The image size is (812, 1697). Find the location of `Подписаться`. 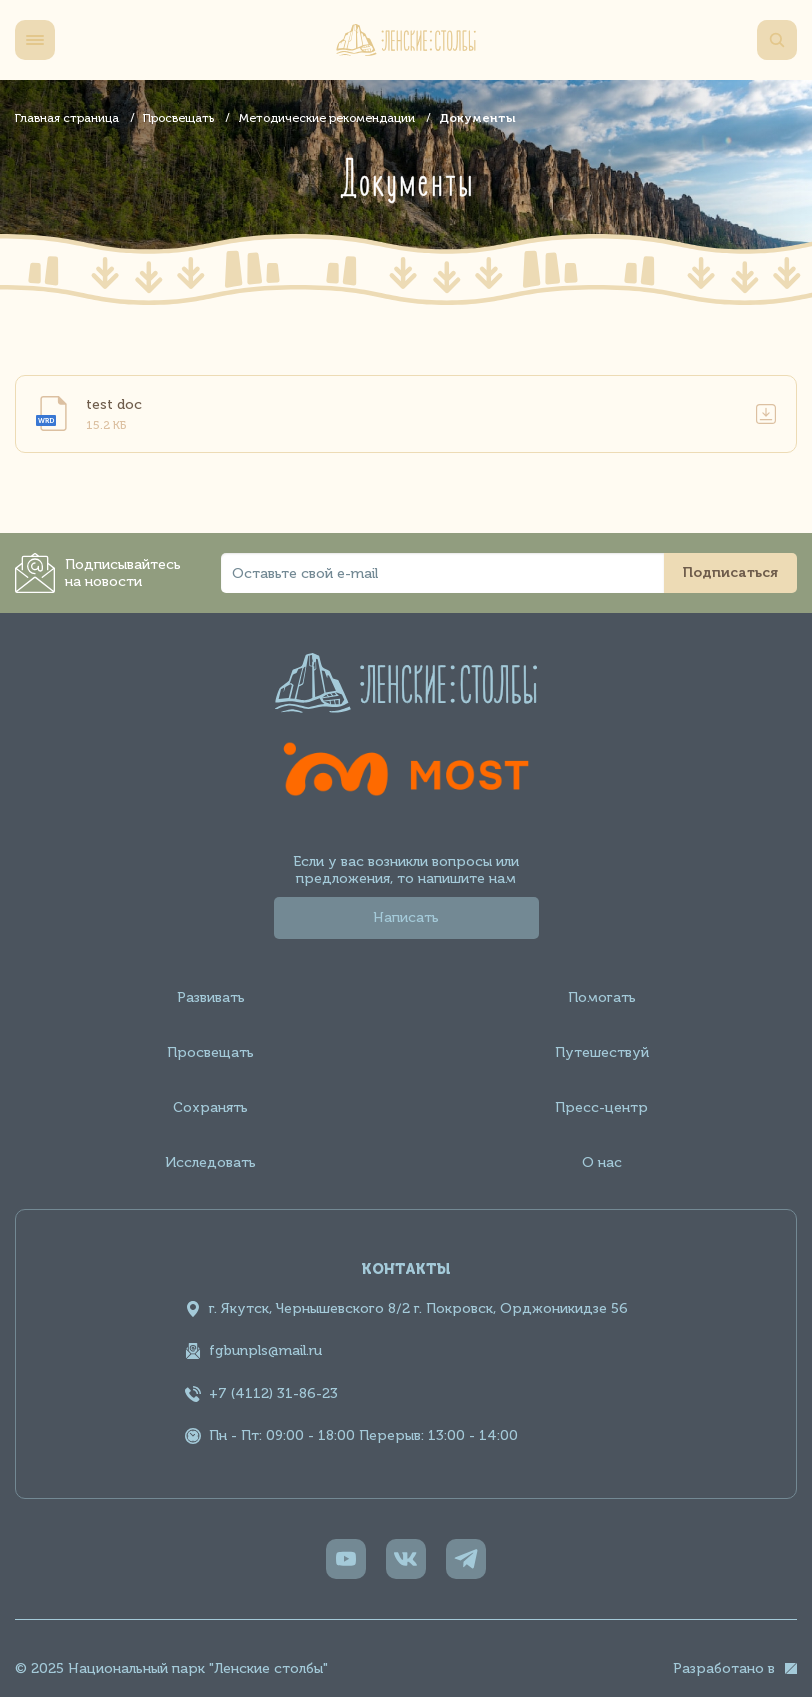

Подписаться is located at coordinates (730, 572).